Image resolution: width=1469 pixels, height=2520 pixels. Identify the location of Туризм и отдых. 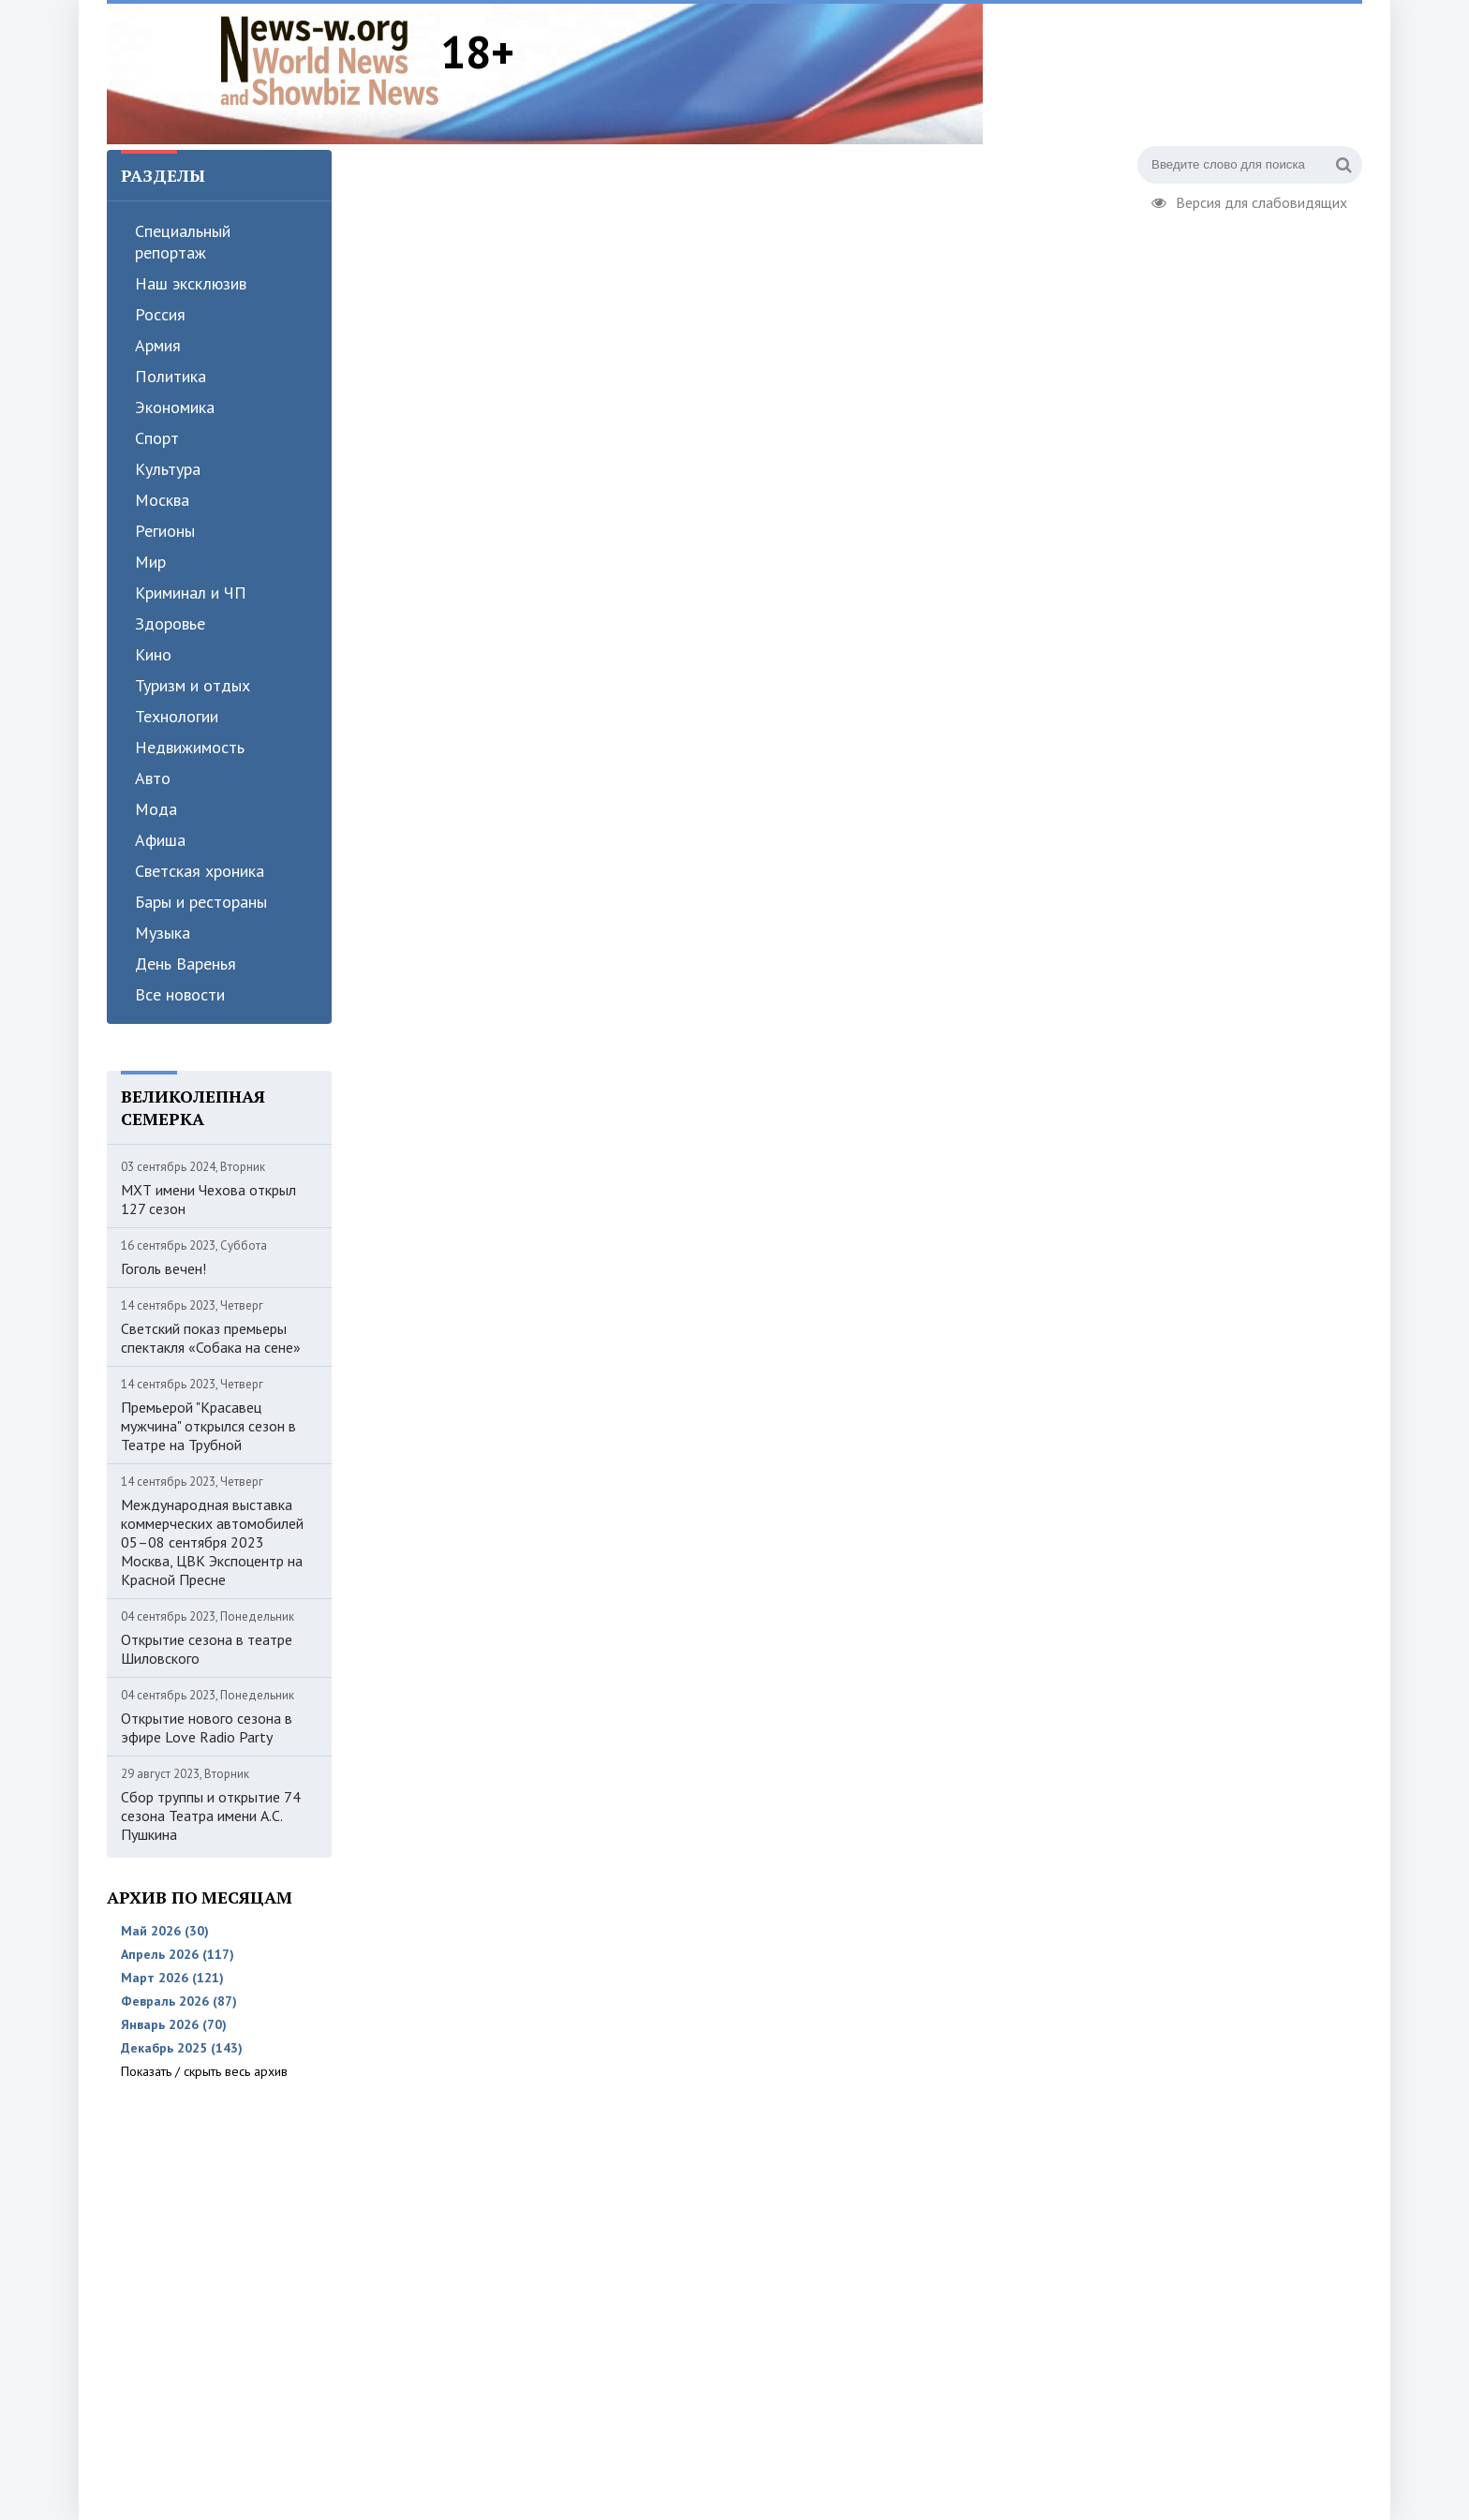
(192, 685).